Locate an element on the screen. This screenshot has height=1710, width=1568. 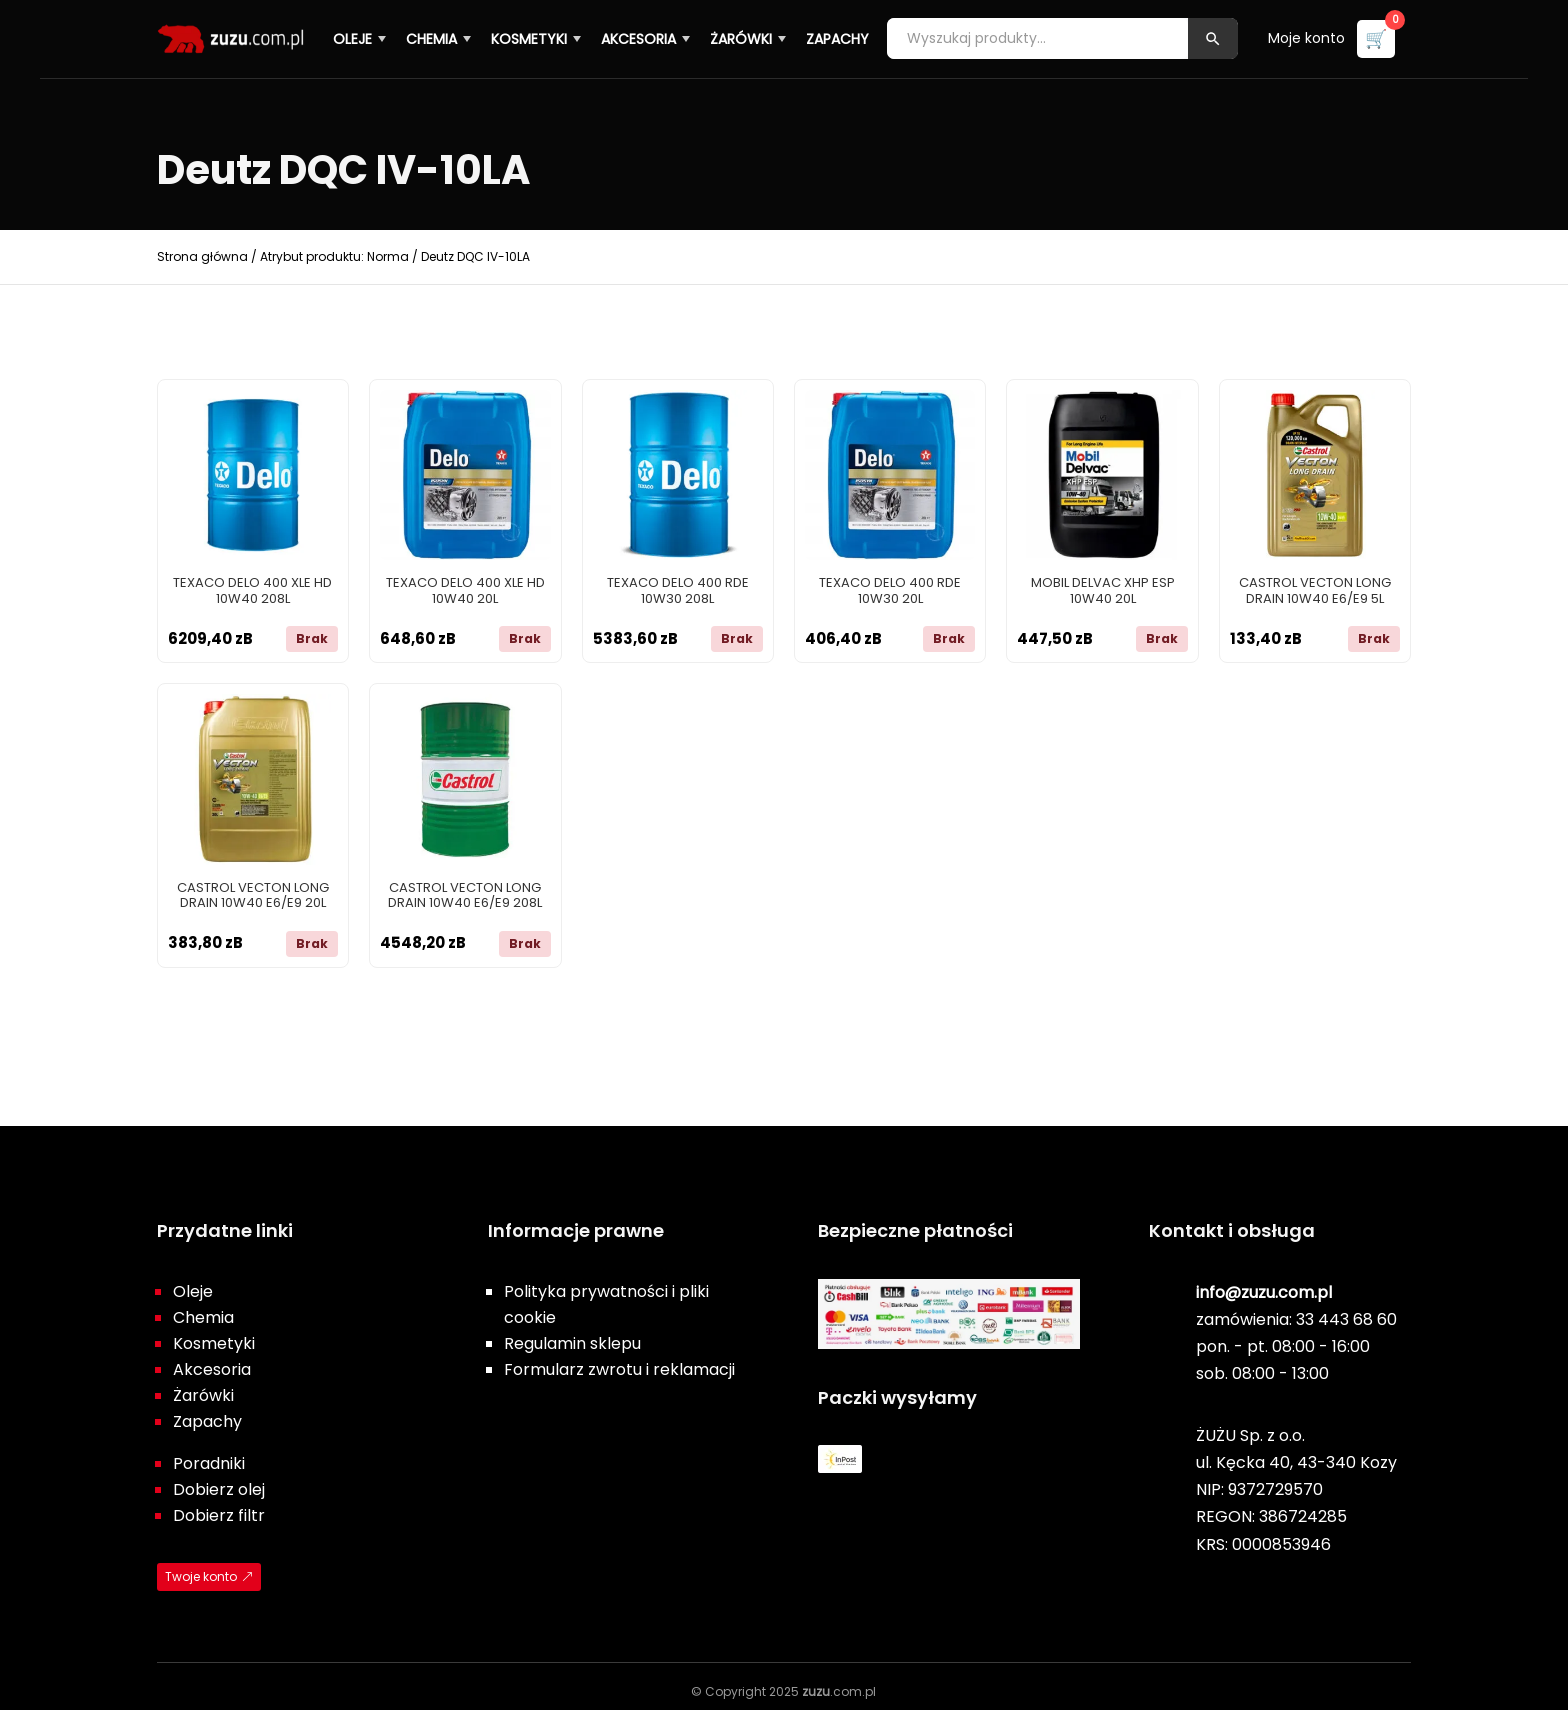
Oleje is located at coordinates (354, 38).